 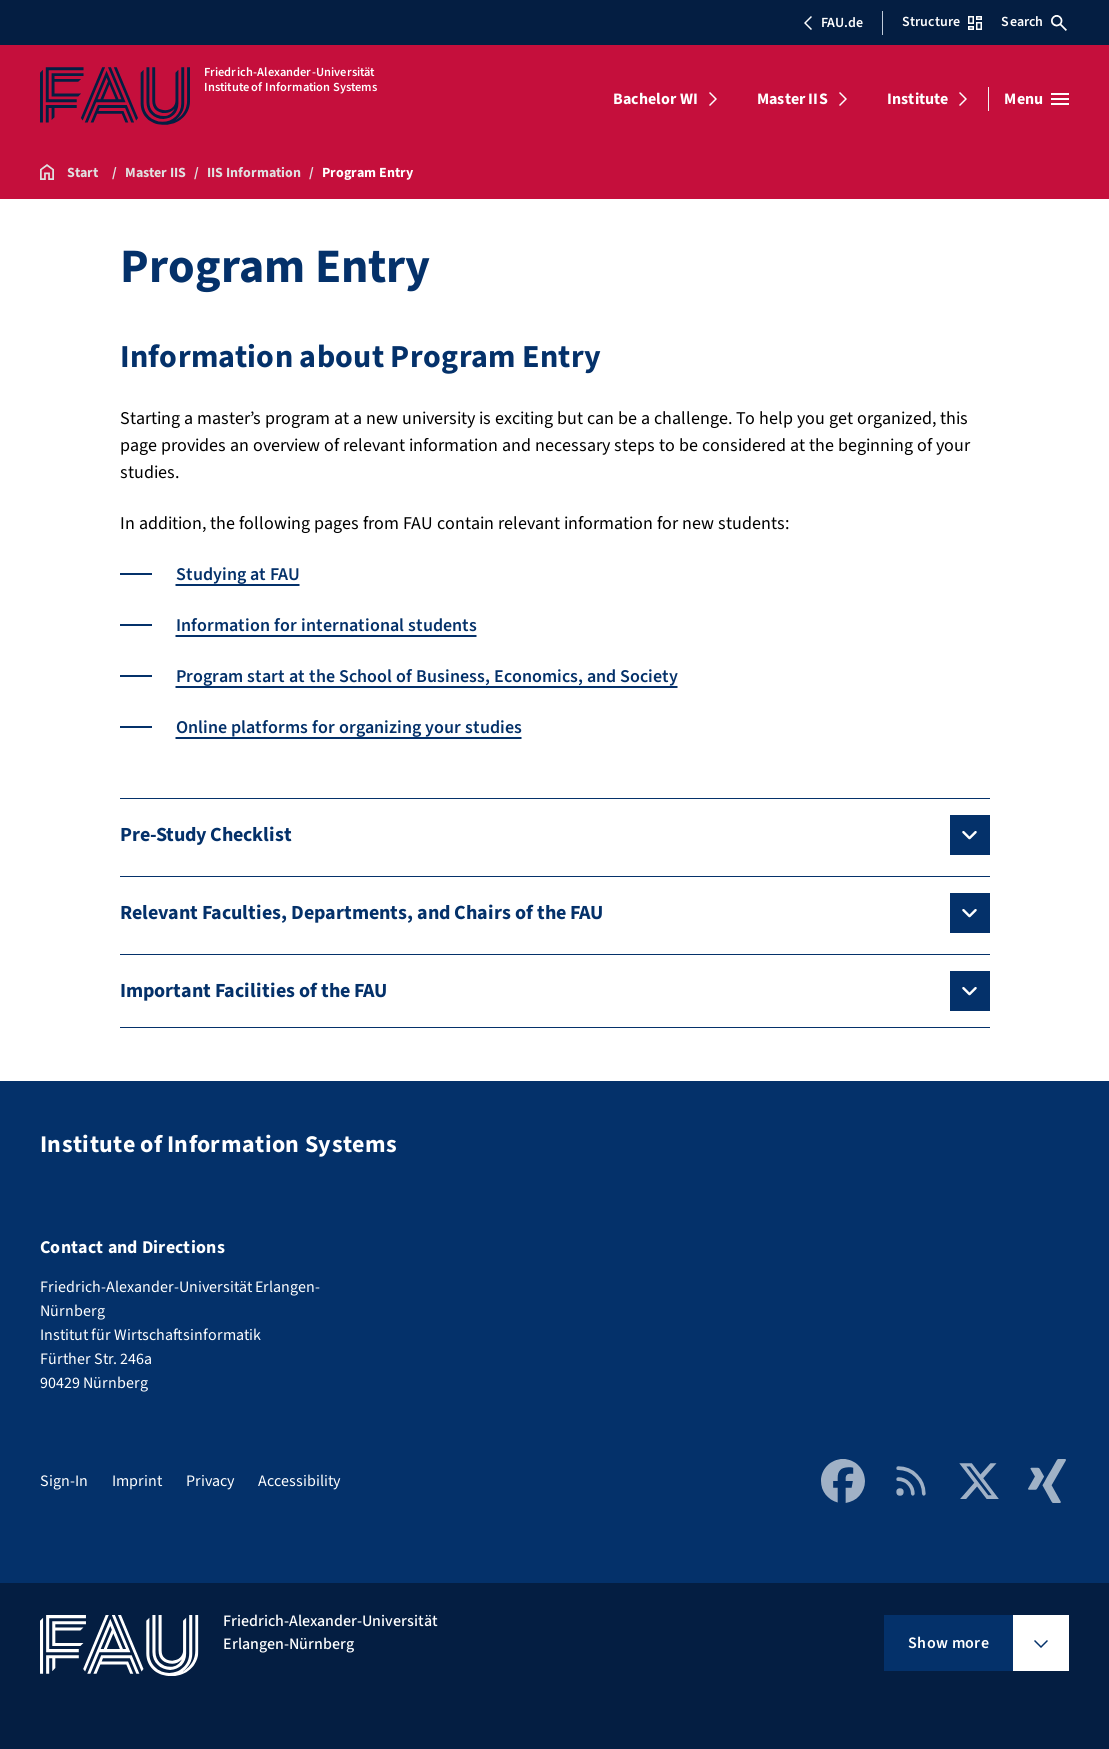 I want to click on Accessibility, so click(x=299, y=1481).